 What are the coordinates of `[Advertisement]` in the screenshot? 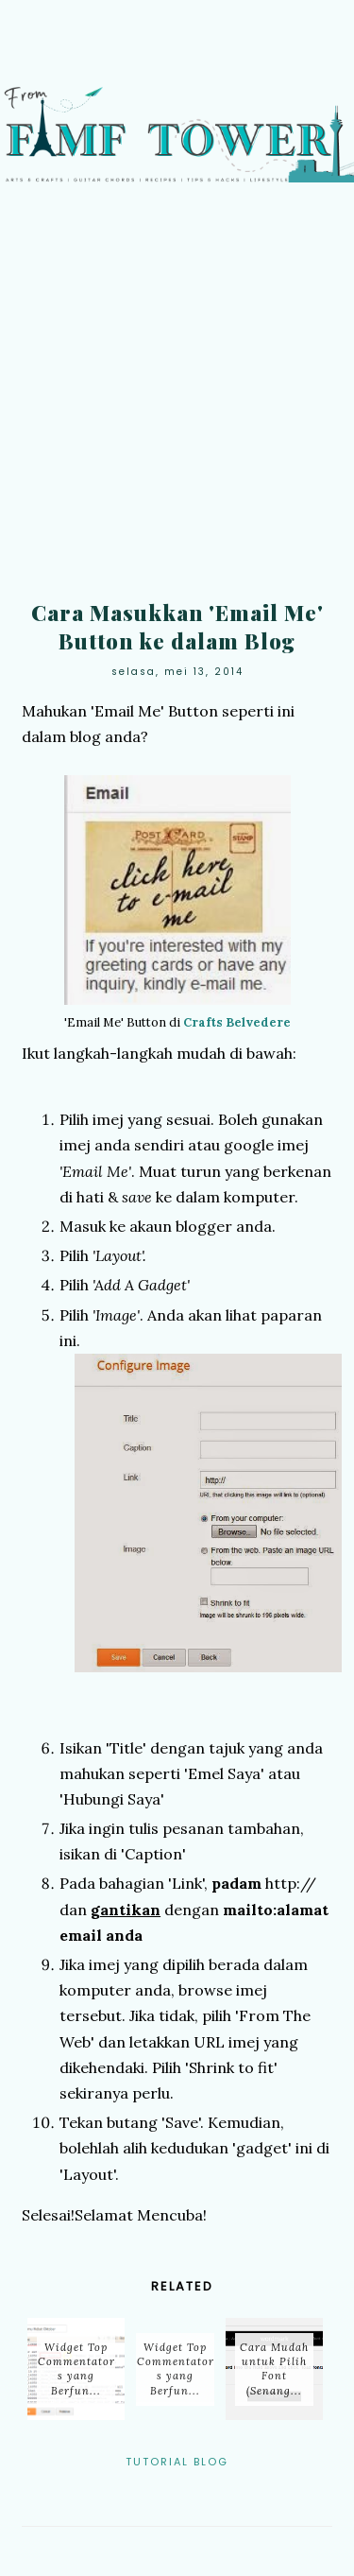 It's located at (177, 397).